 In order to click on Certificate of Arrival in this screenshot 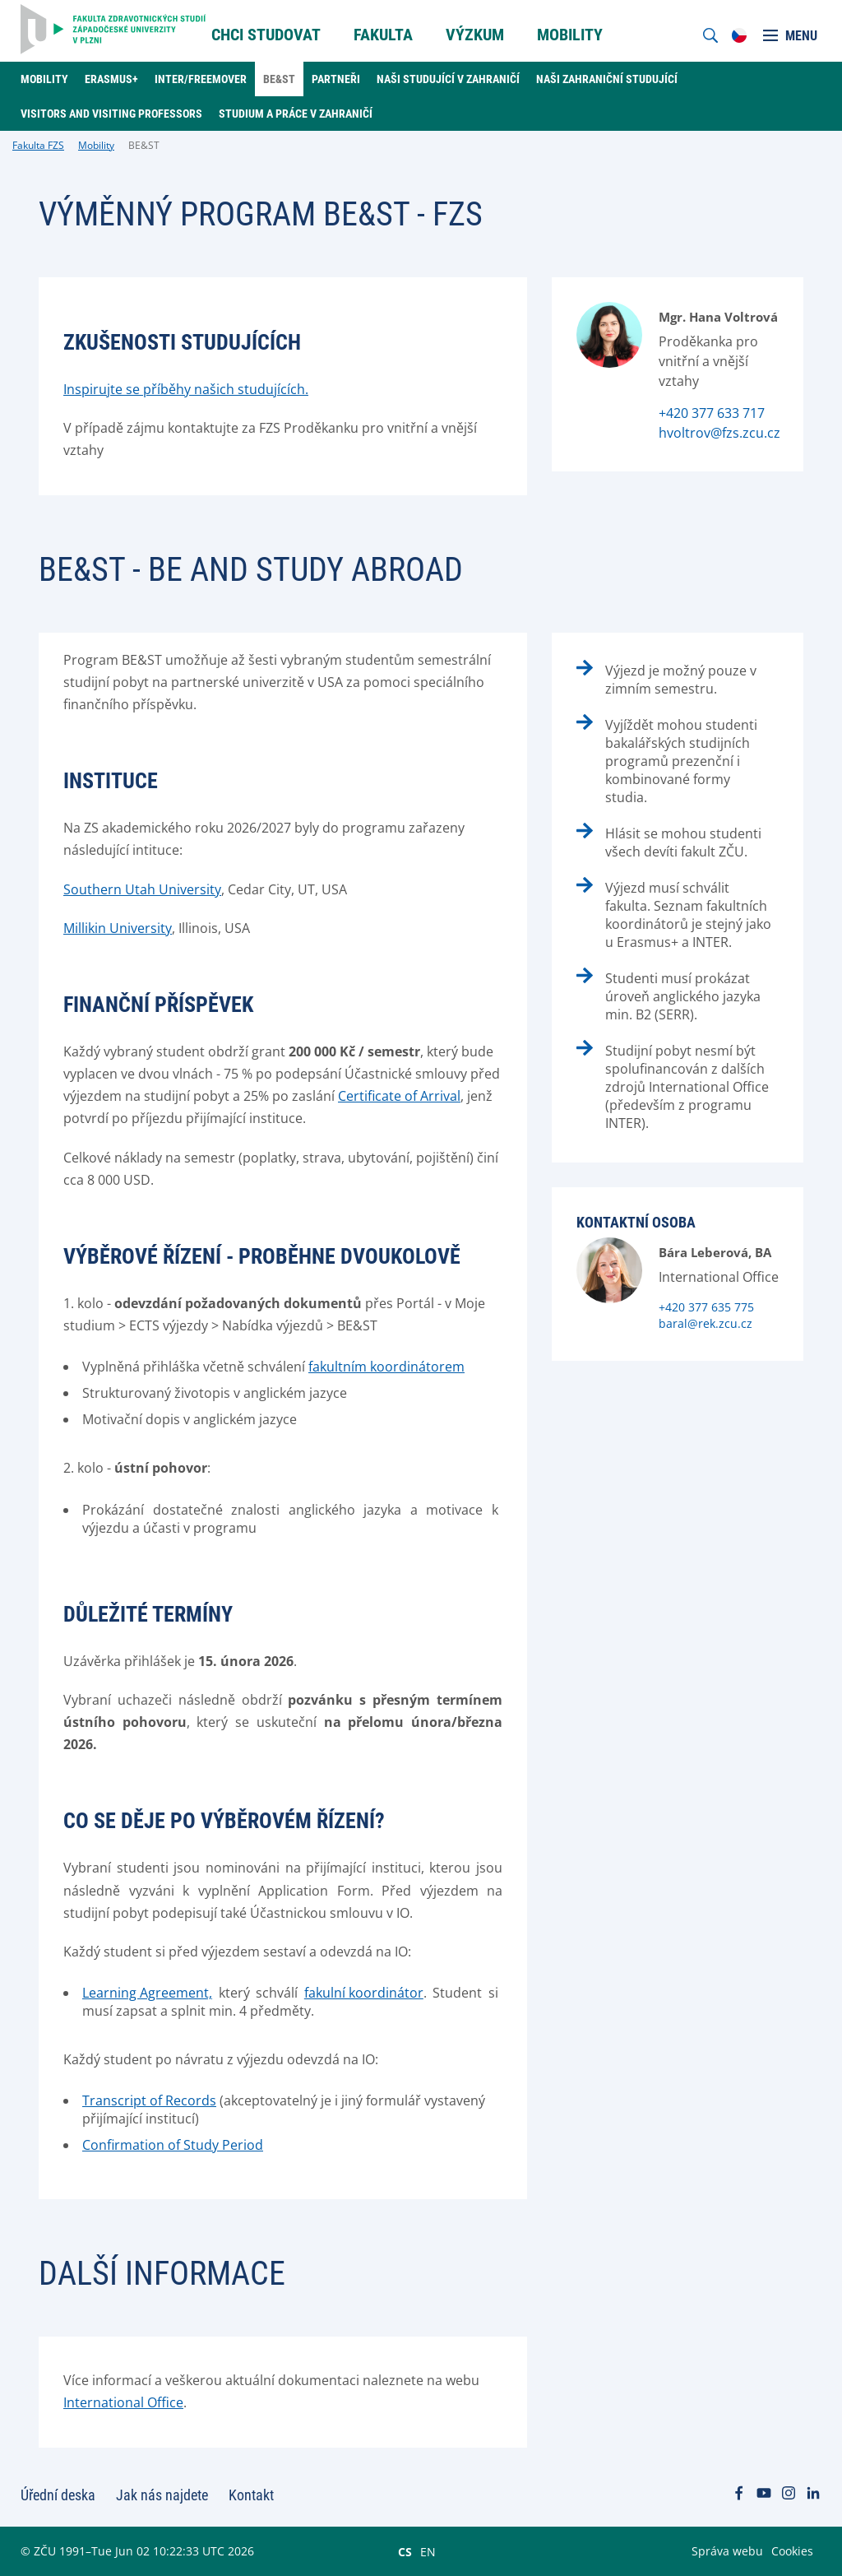, I will do `click(399, 1096)`.